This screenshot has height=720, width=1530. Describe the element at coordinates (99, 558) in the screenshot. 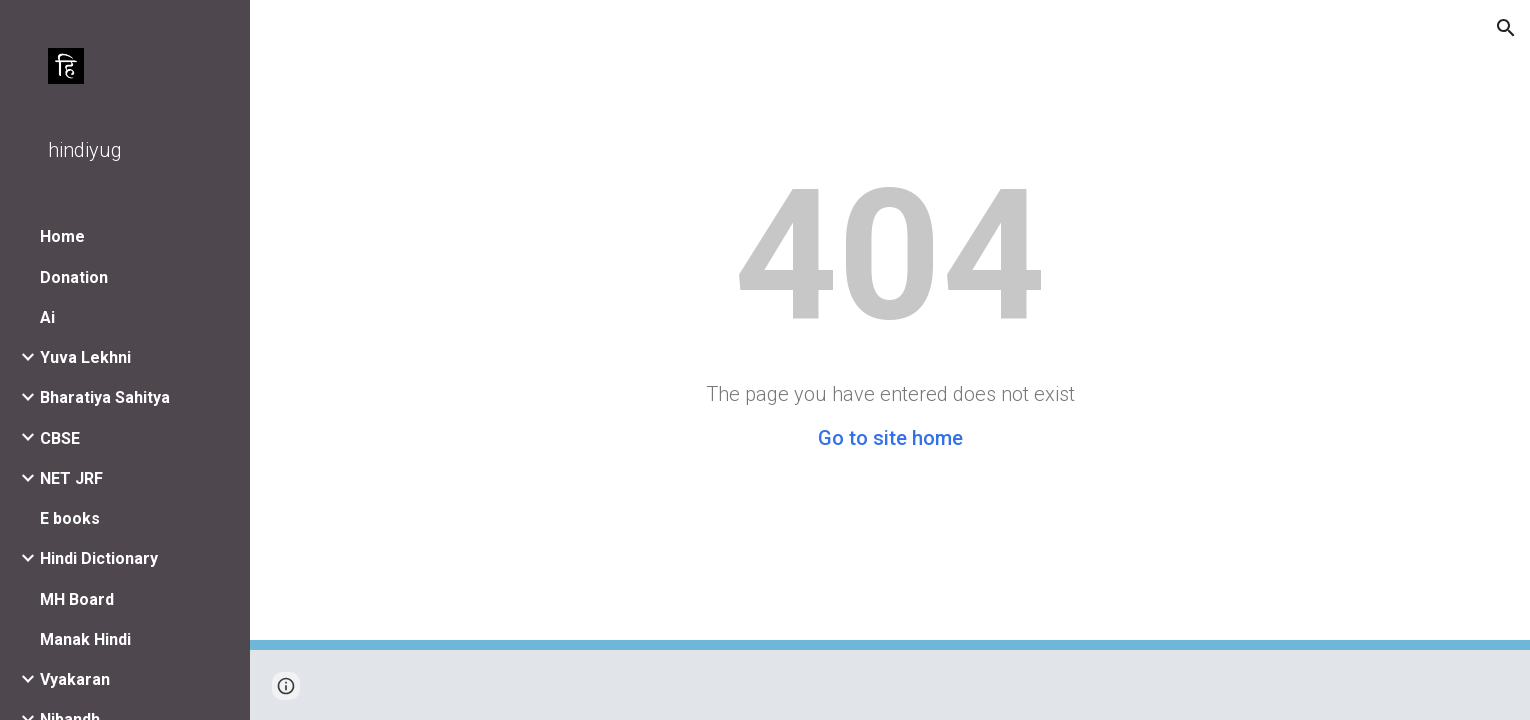

I see `Hindi Dictionary [link]` at that location.